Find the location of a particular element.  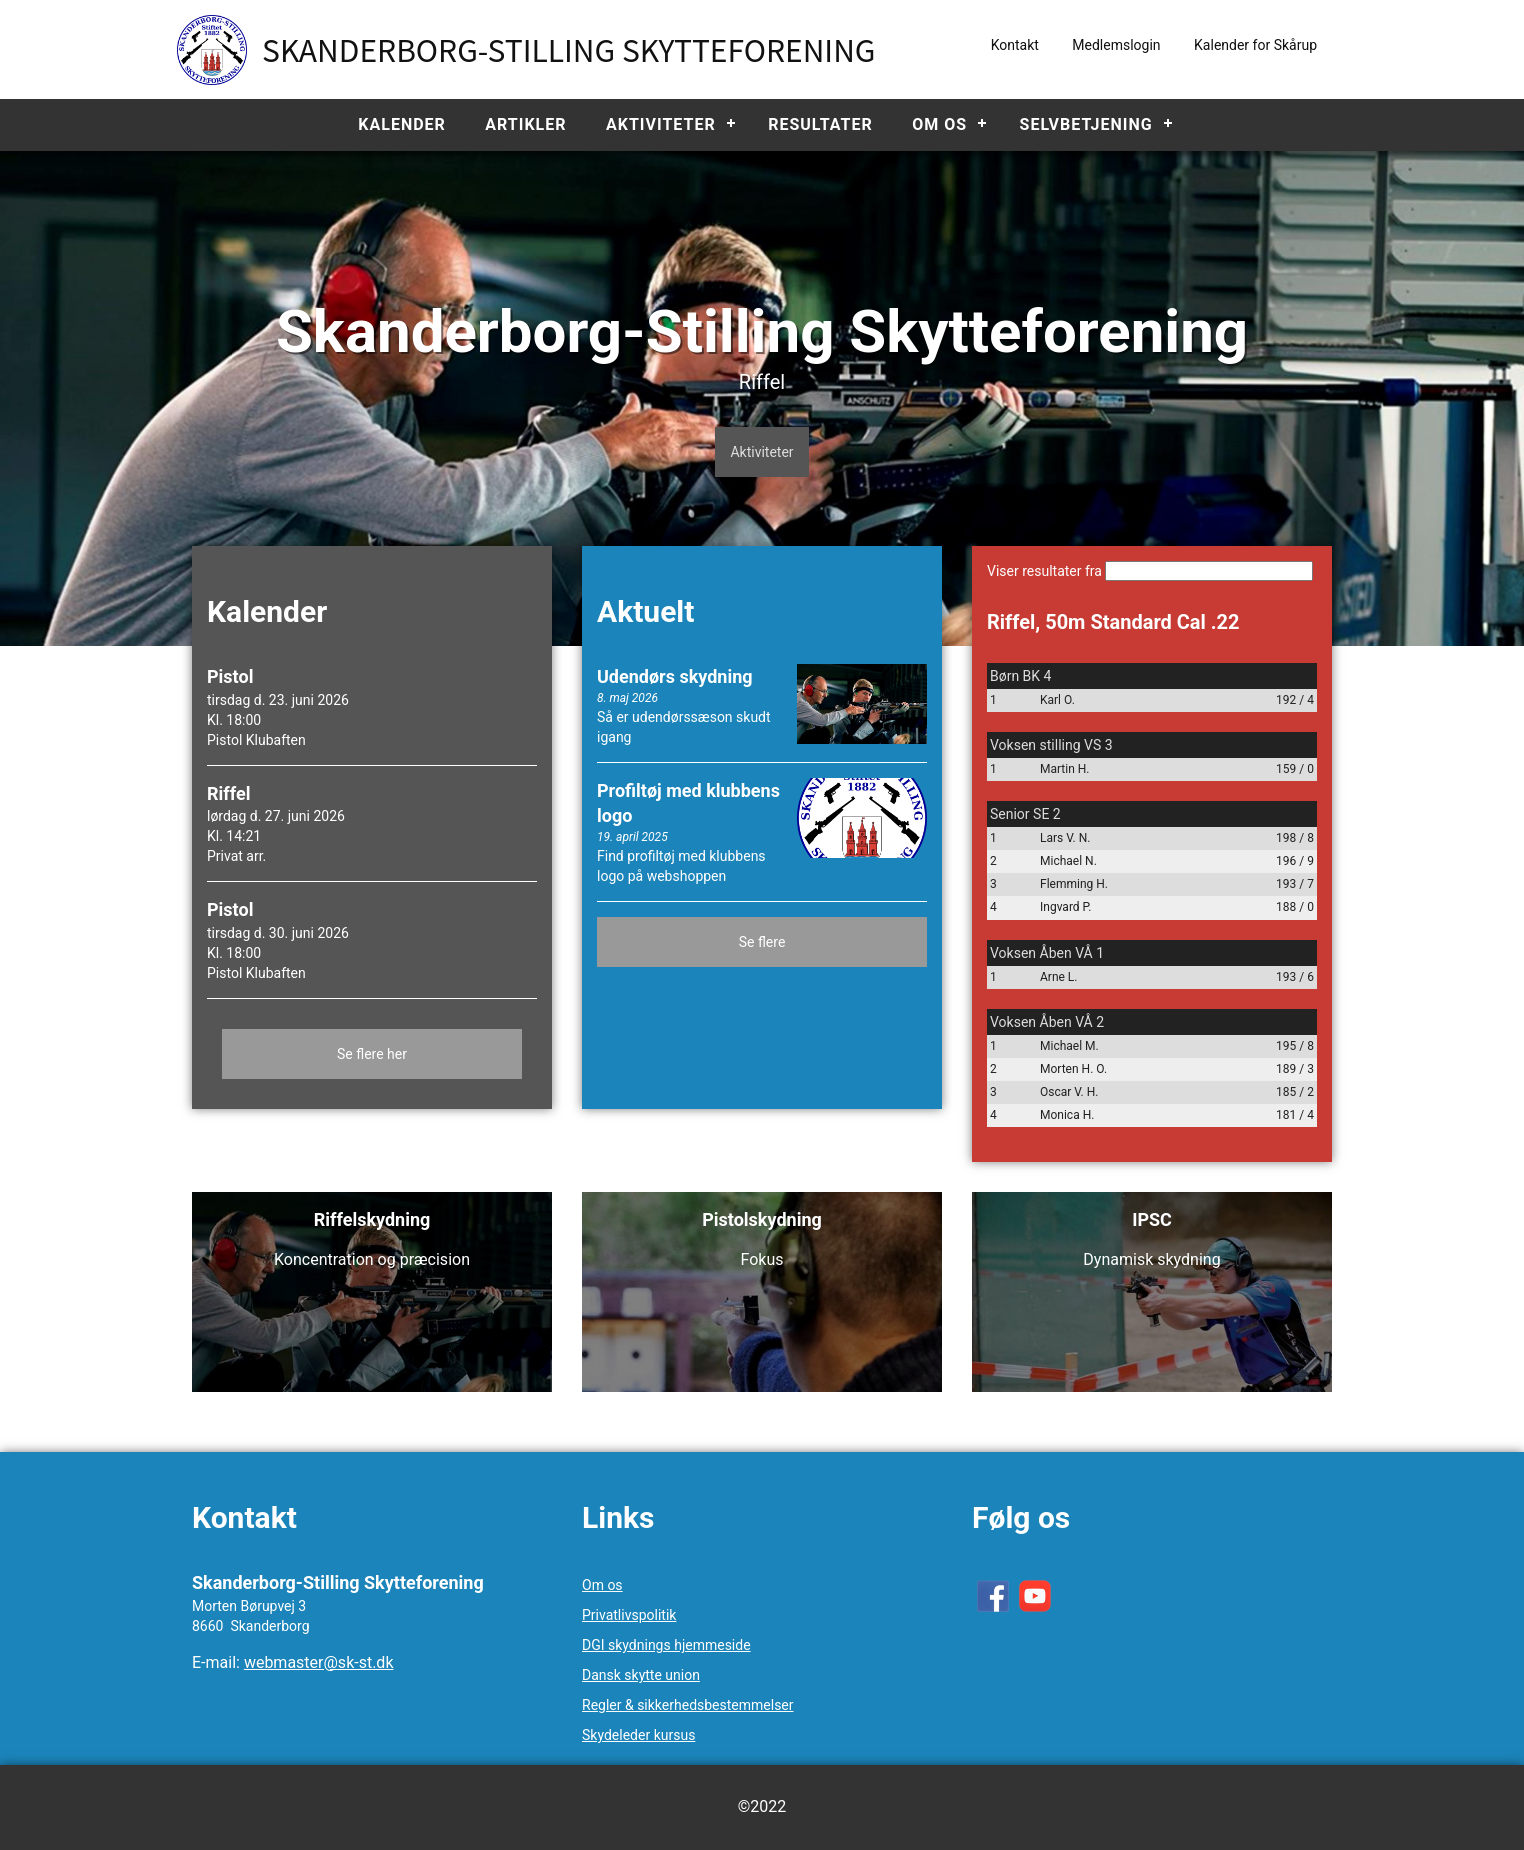

webmaster@sk-st.dk is located at coordinates (319, 1662).